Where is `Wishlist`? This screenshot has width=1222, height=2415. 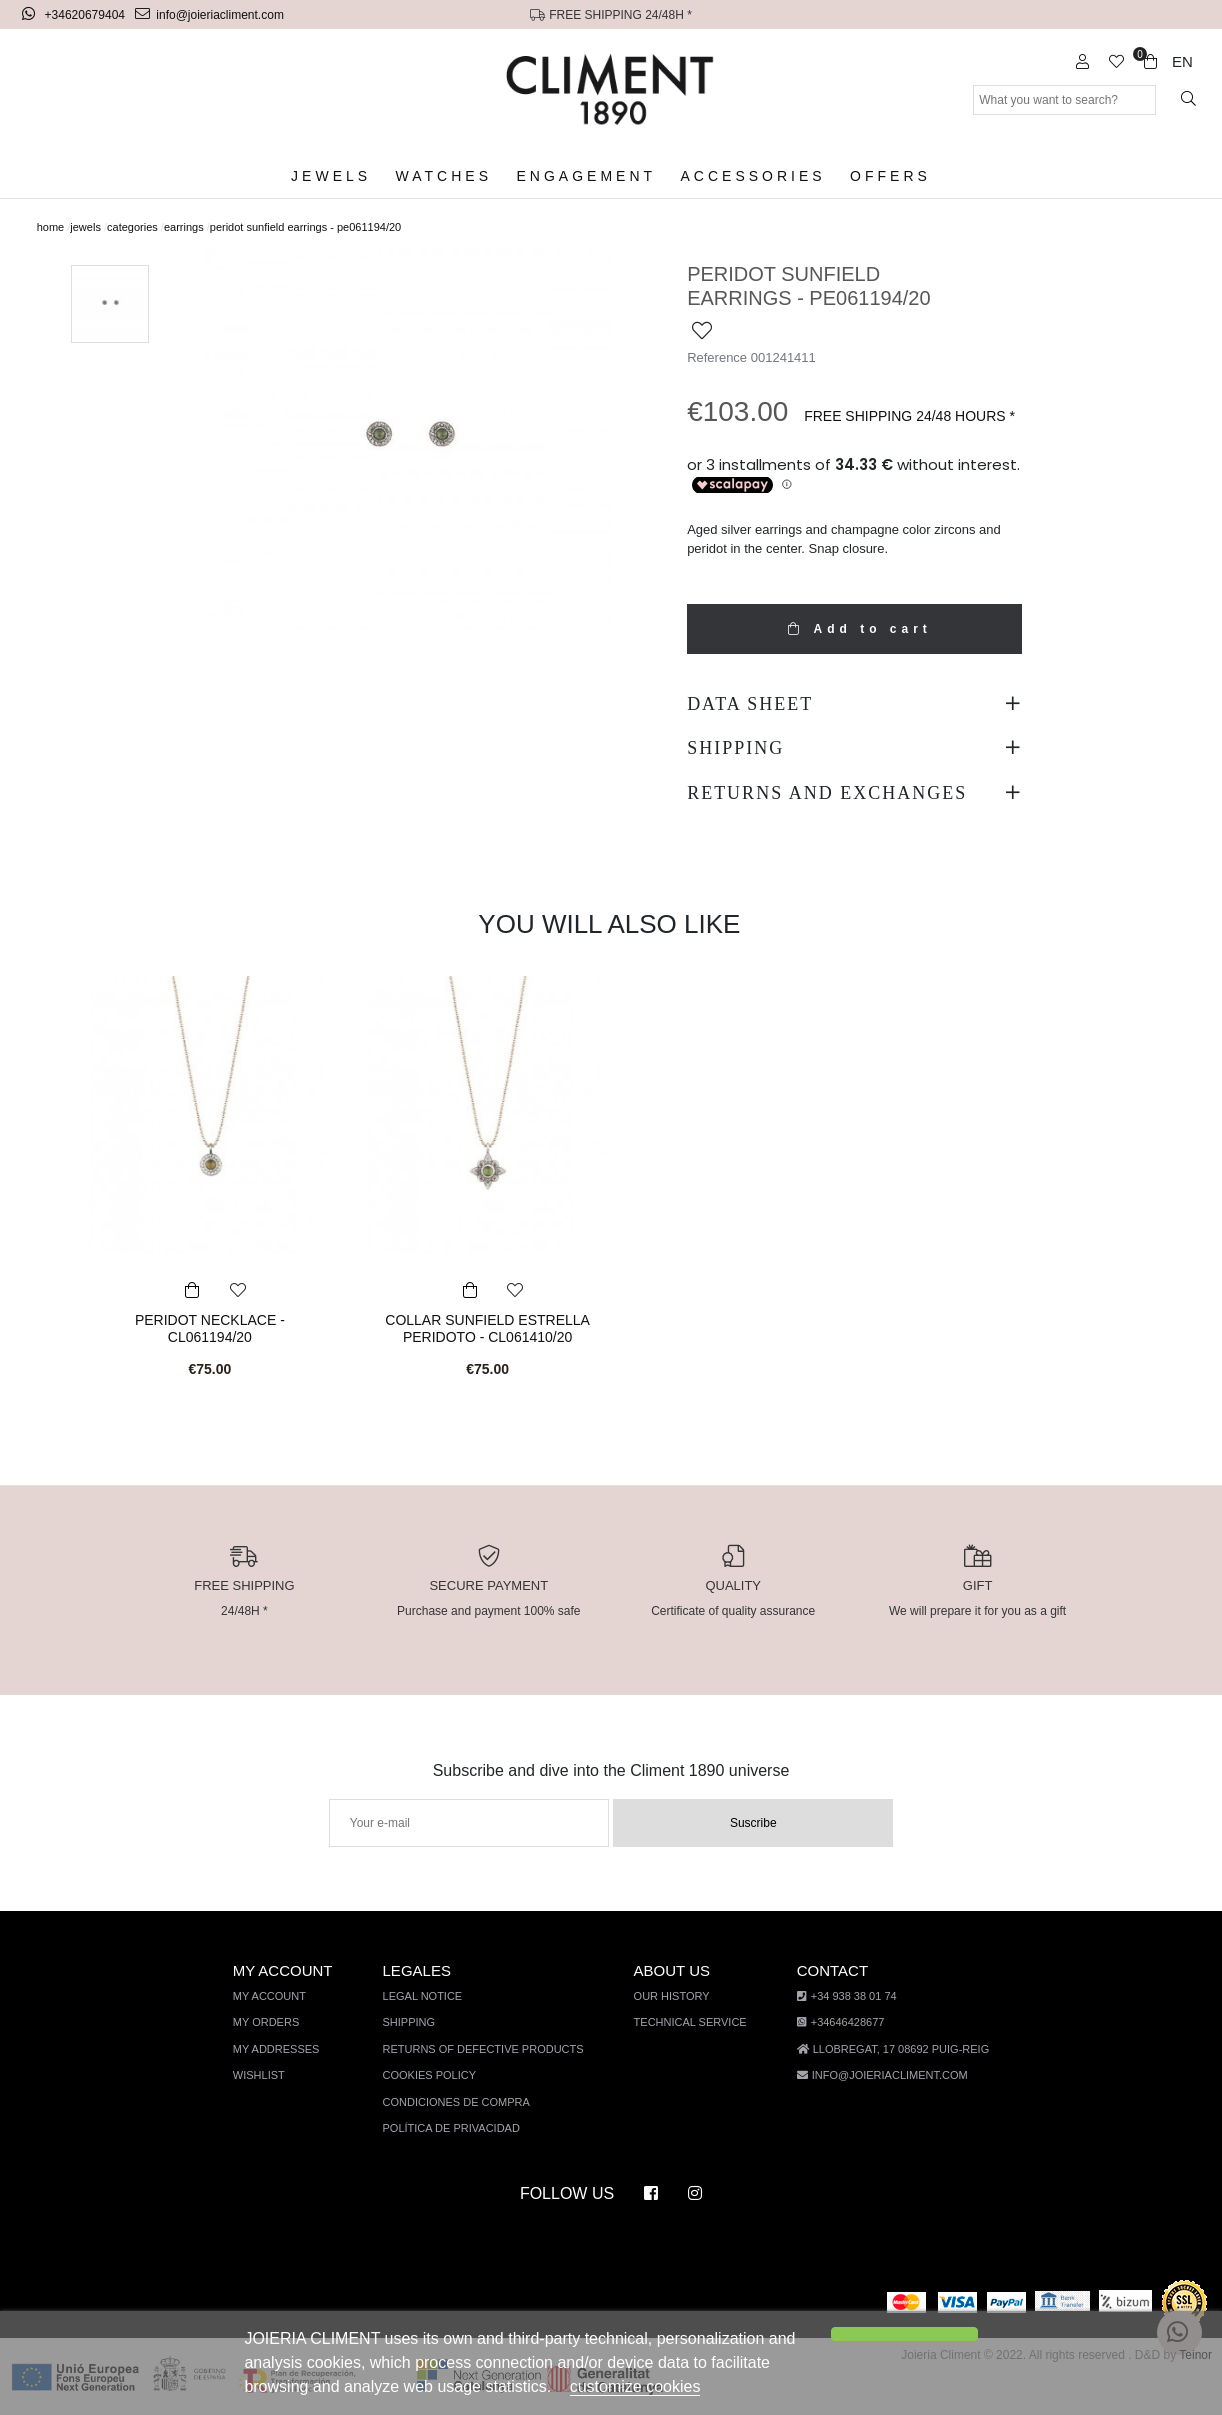
Wishlist is located at coordinates (269, 2075).